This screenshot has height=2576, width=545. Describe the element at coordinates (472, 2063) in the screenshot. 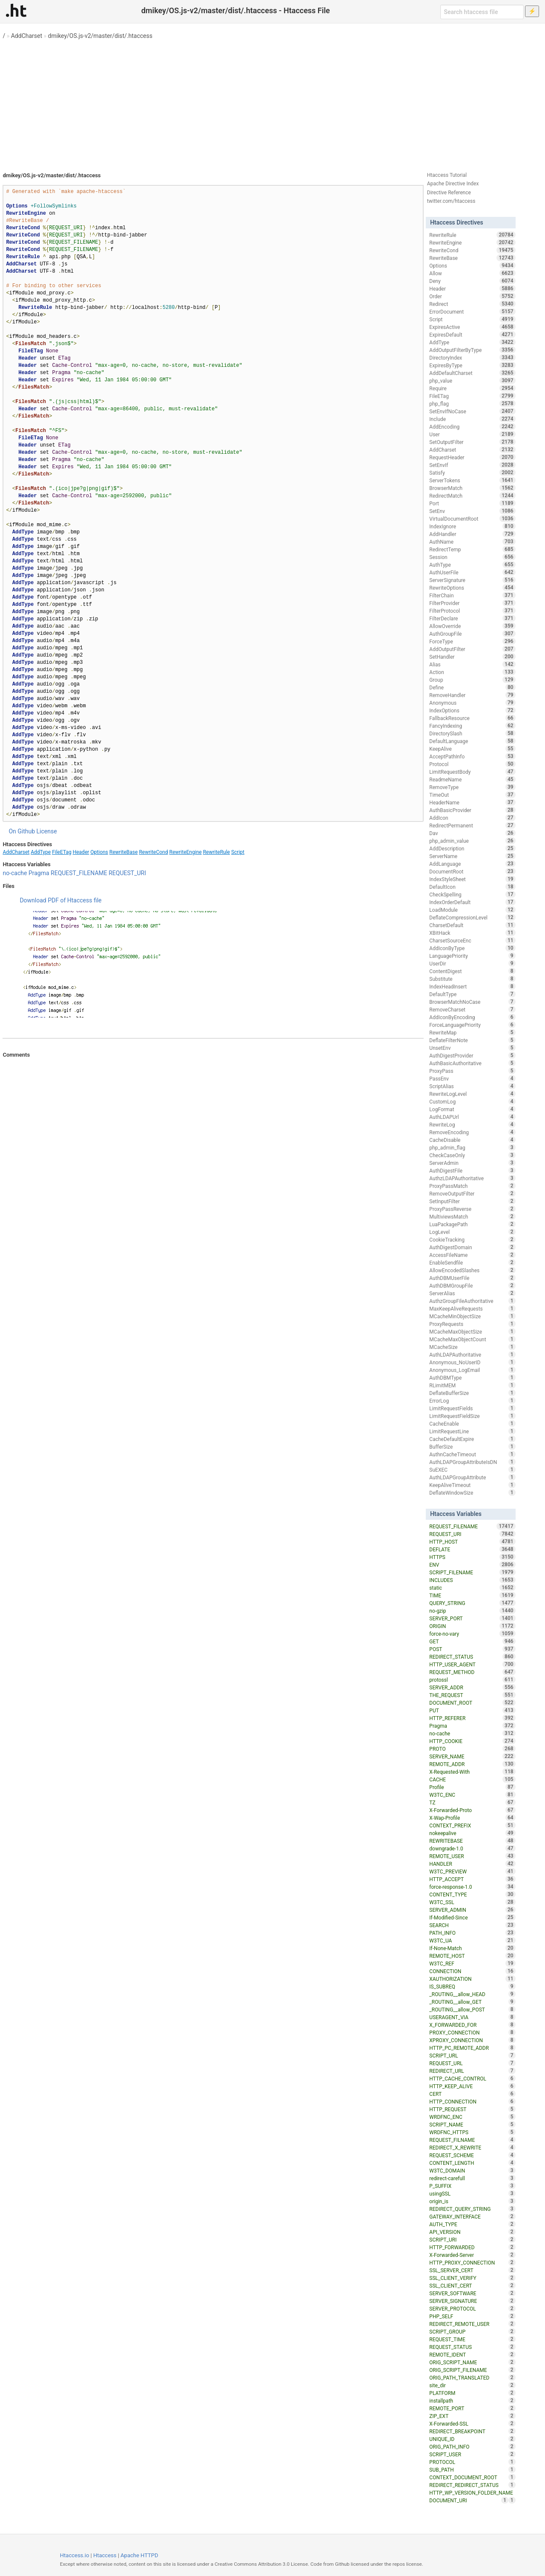

I see `REQUEST_URL` at that location.